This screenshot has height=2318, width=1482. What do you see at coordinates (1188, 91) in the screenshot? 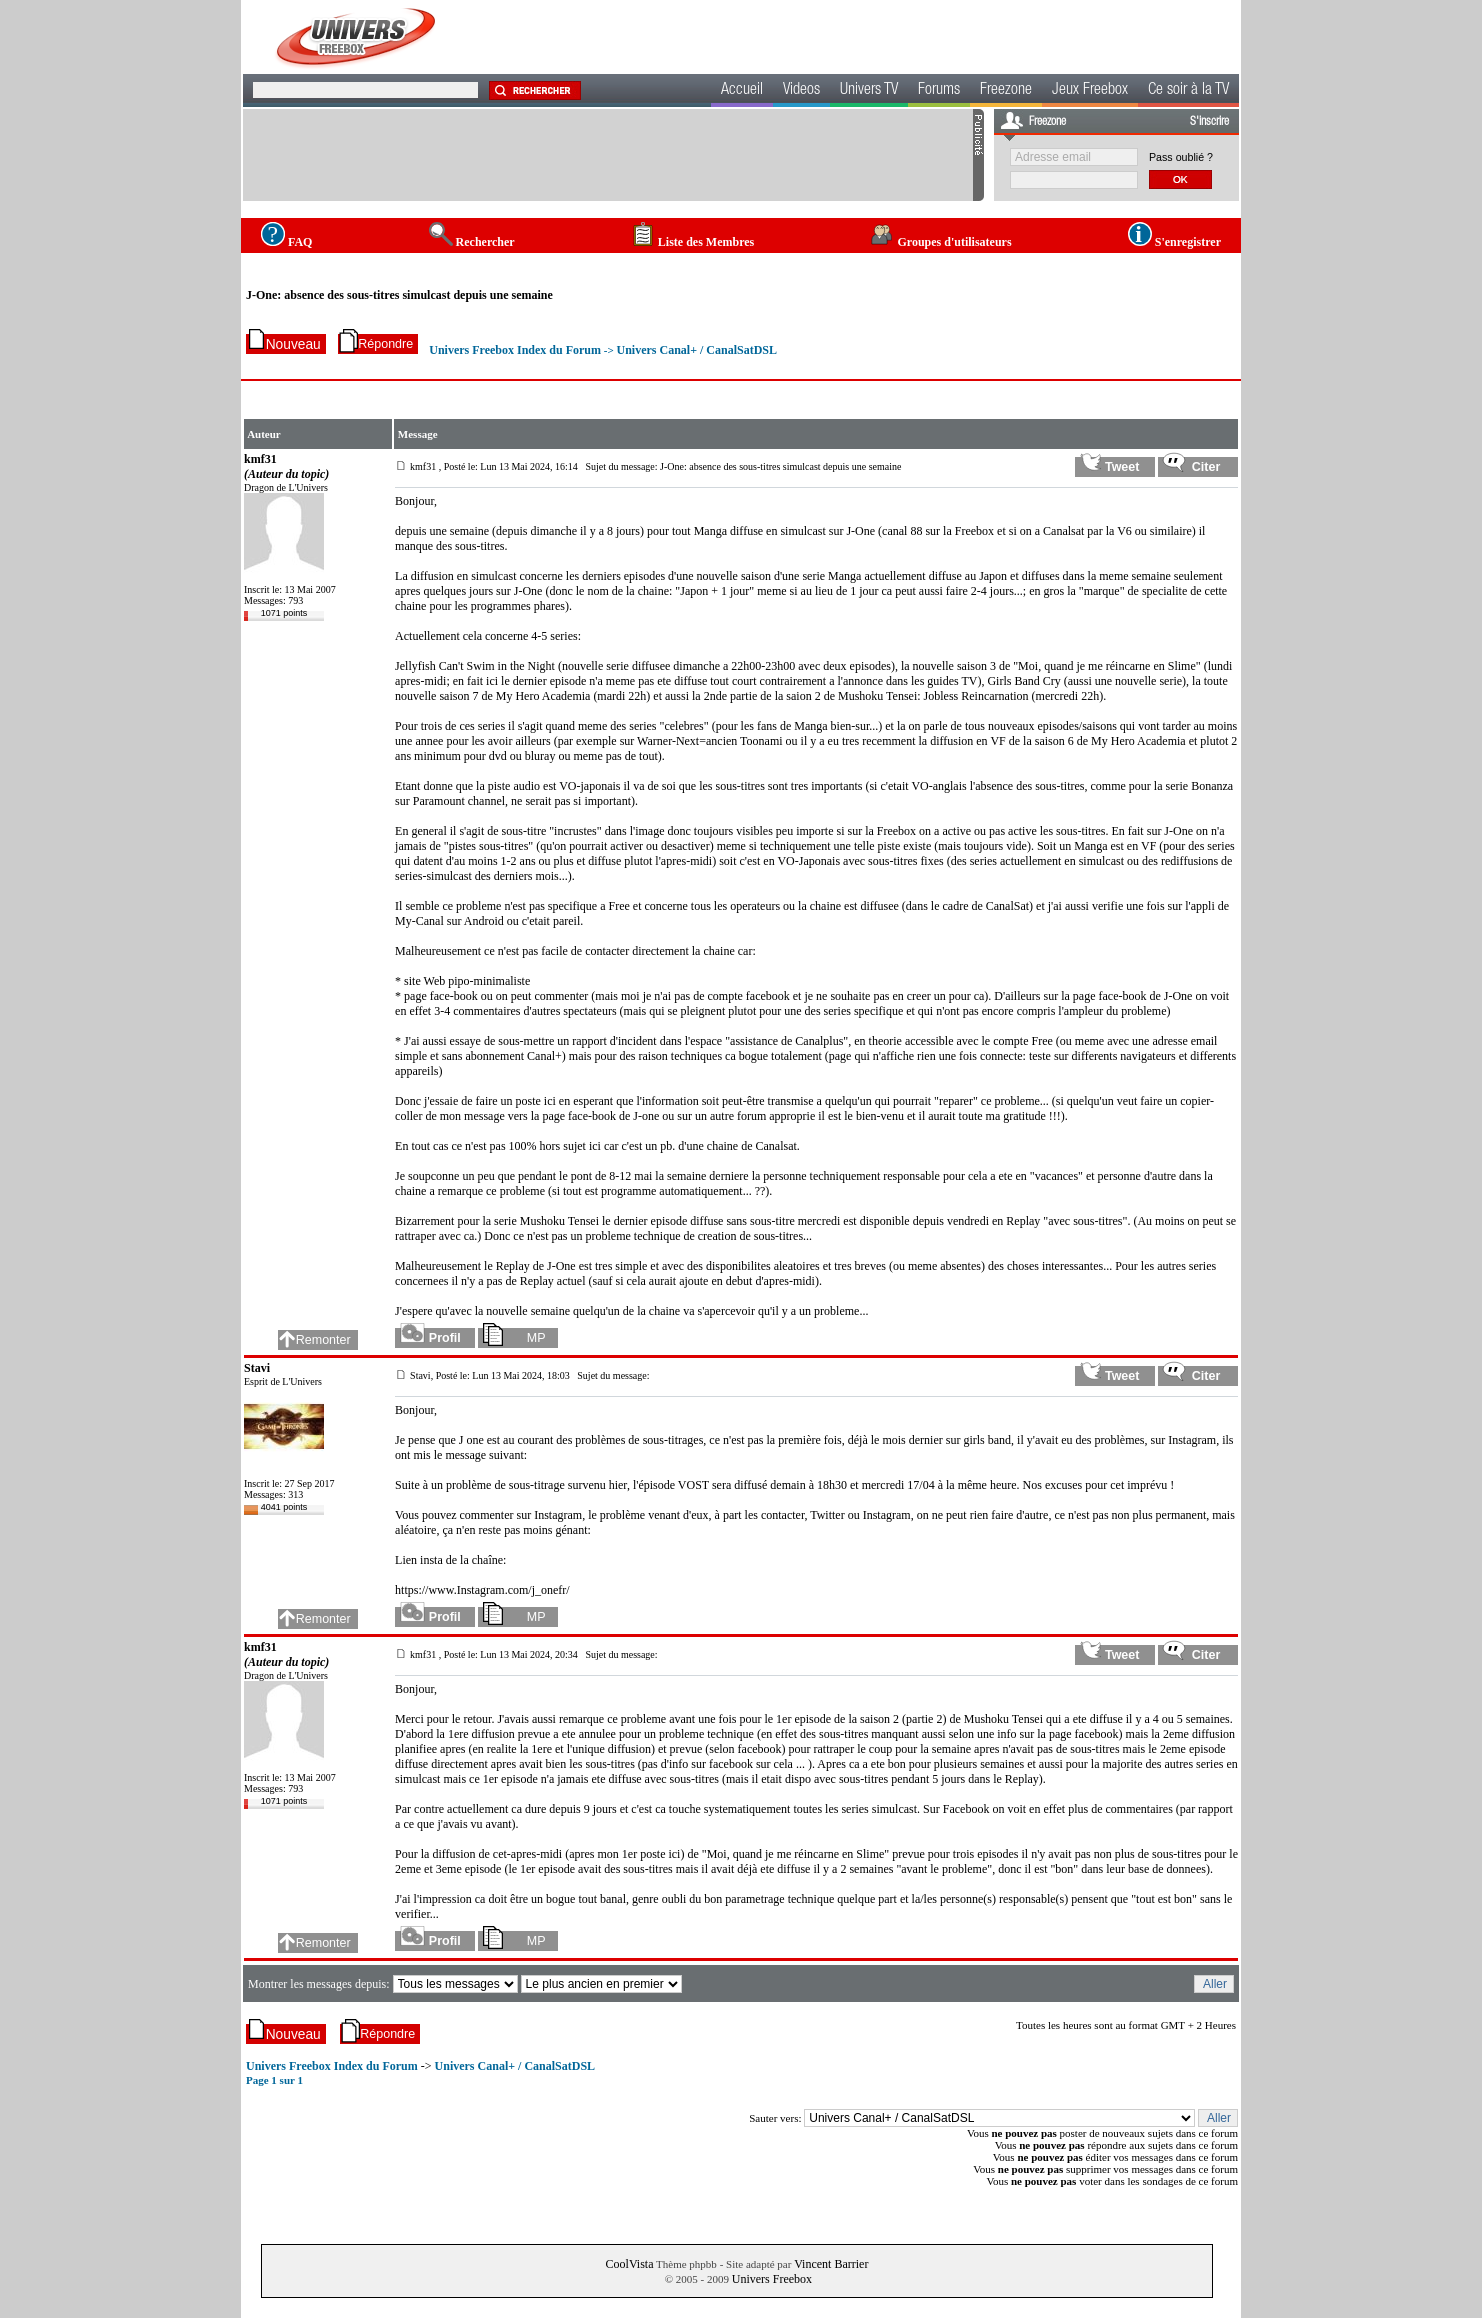
I see `Ce soir à la TV` at bounding box center [1188, 91].